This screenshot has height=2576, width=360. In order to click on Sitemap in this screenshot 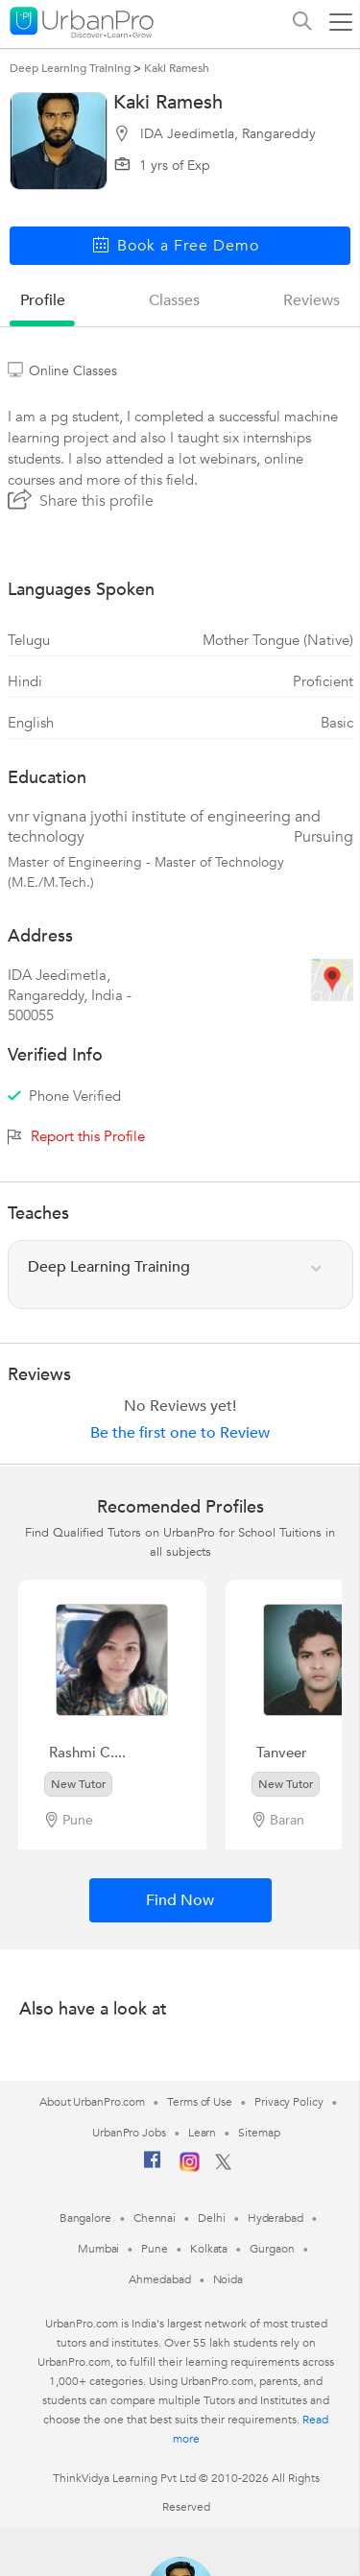, I will do `click(258, 2132)`.